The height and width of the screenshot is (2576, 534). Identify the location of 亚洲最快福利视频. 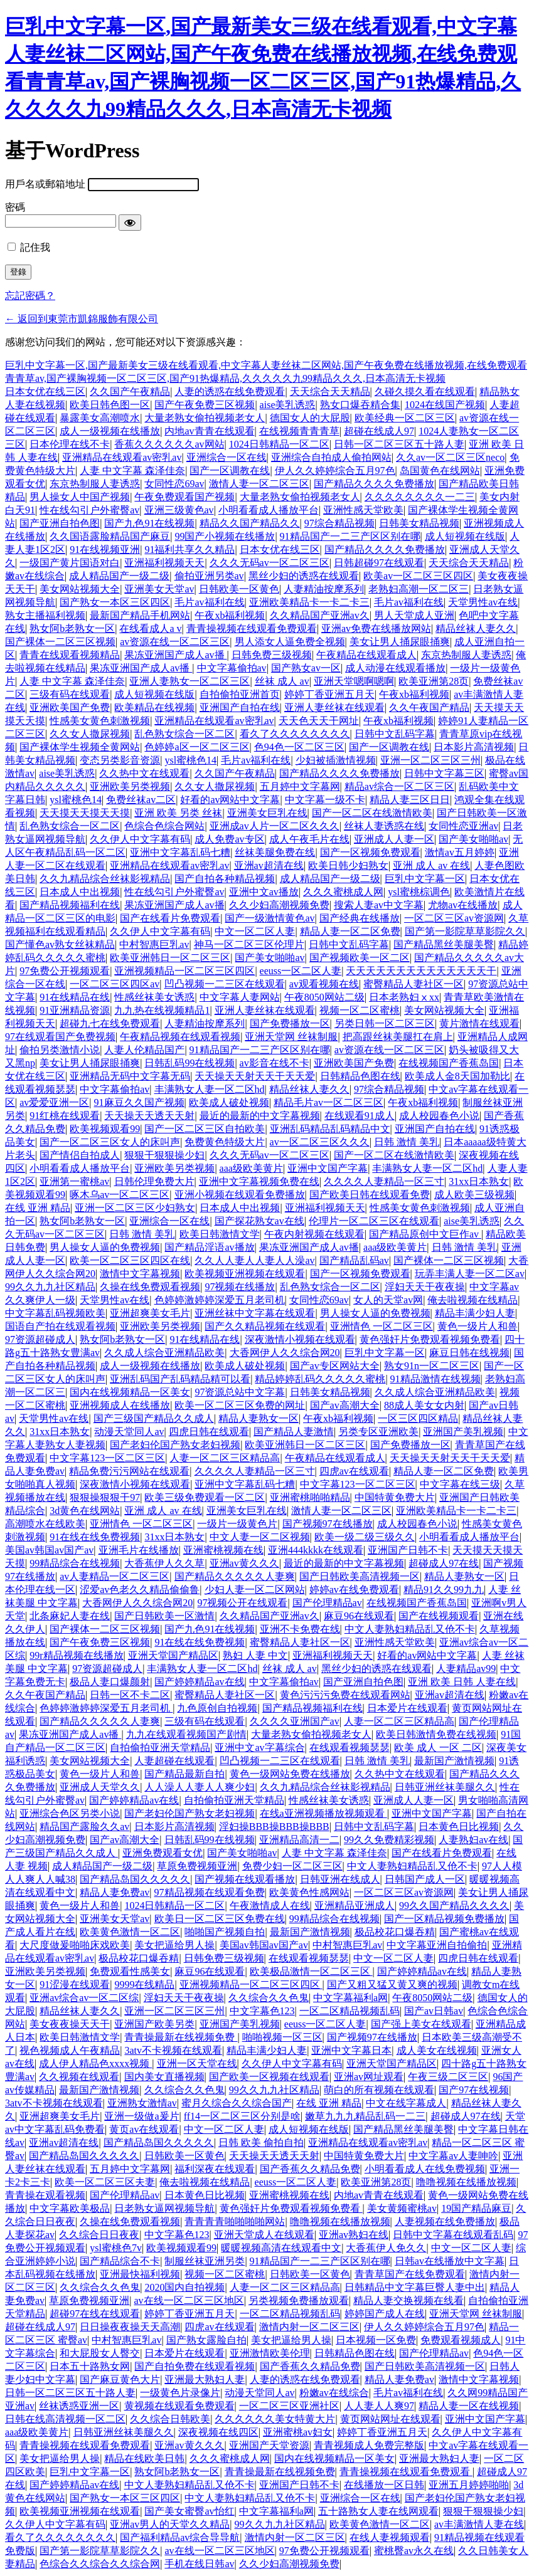
(140, 2274).